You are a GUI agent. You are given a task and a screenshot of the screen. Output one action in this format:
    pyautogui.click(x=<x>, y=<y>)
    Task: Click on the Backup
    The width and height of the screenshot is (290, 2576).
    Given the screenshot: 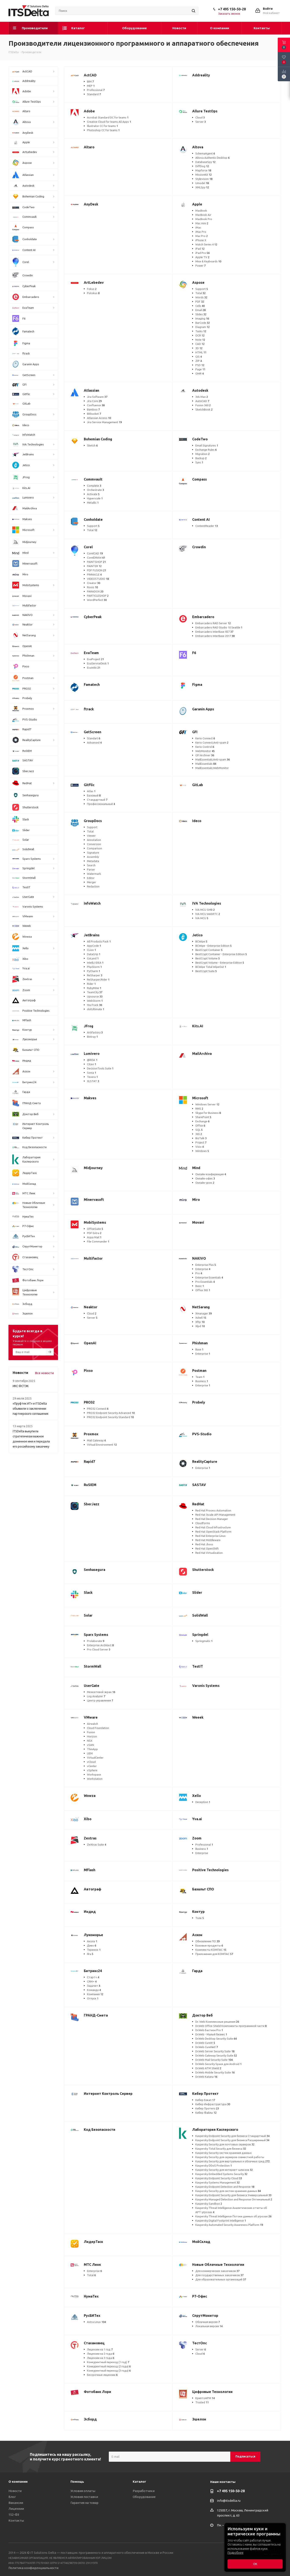 What is the action you would take?
    pyautogui.click(x=201, y=458)
    